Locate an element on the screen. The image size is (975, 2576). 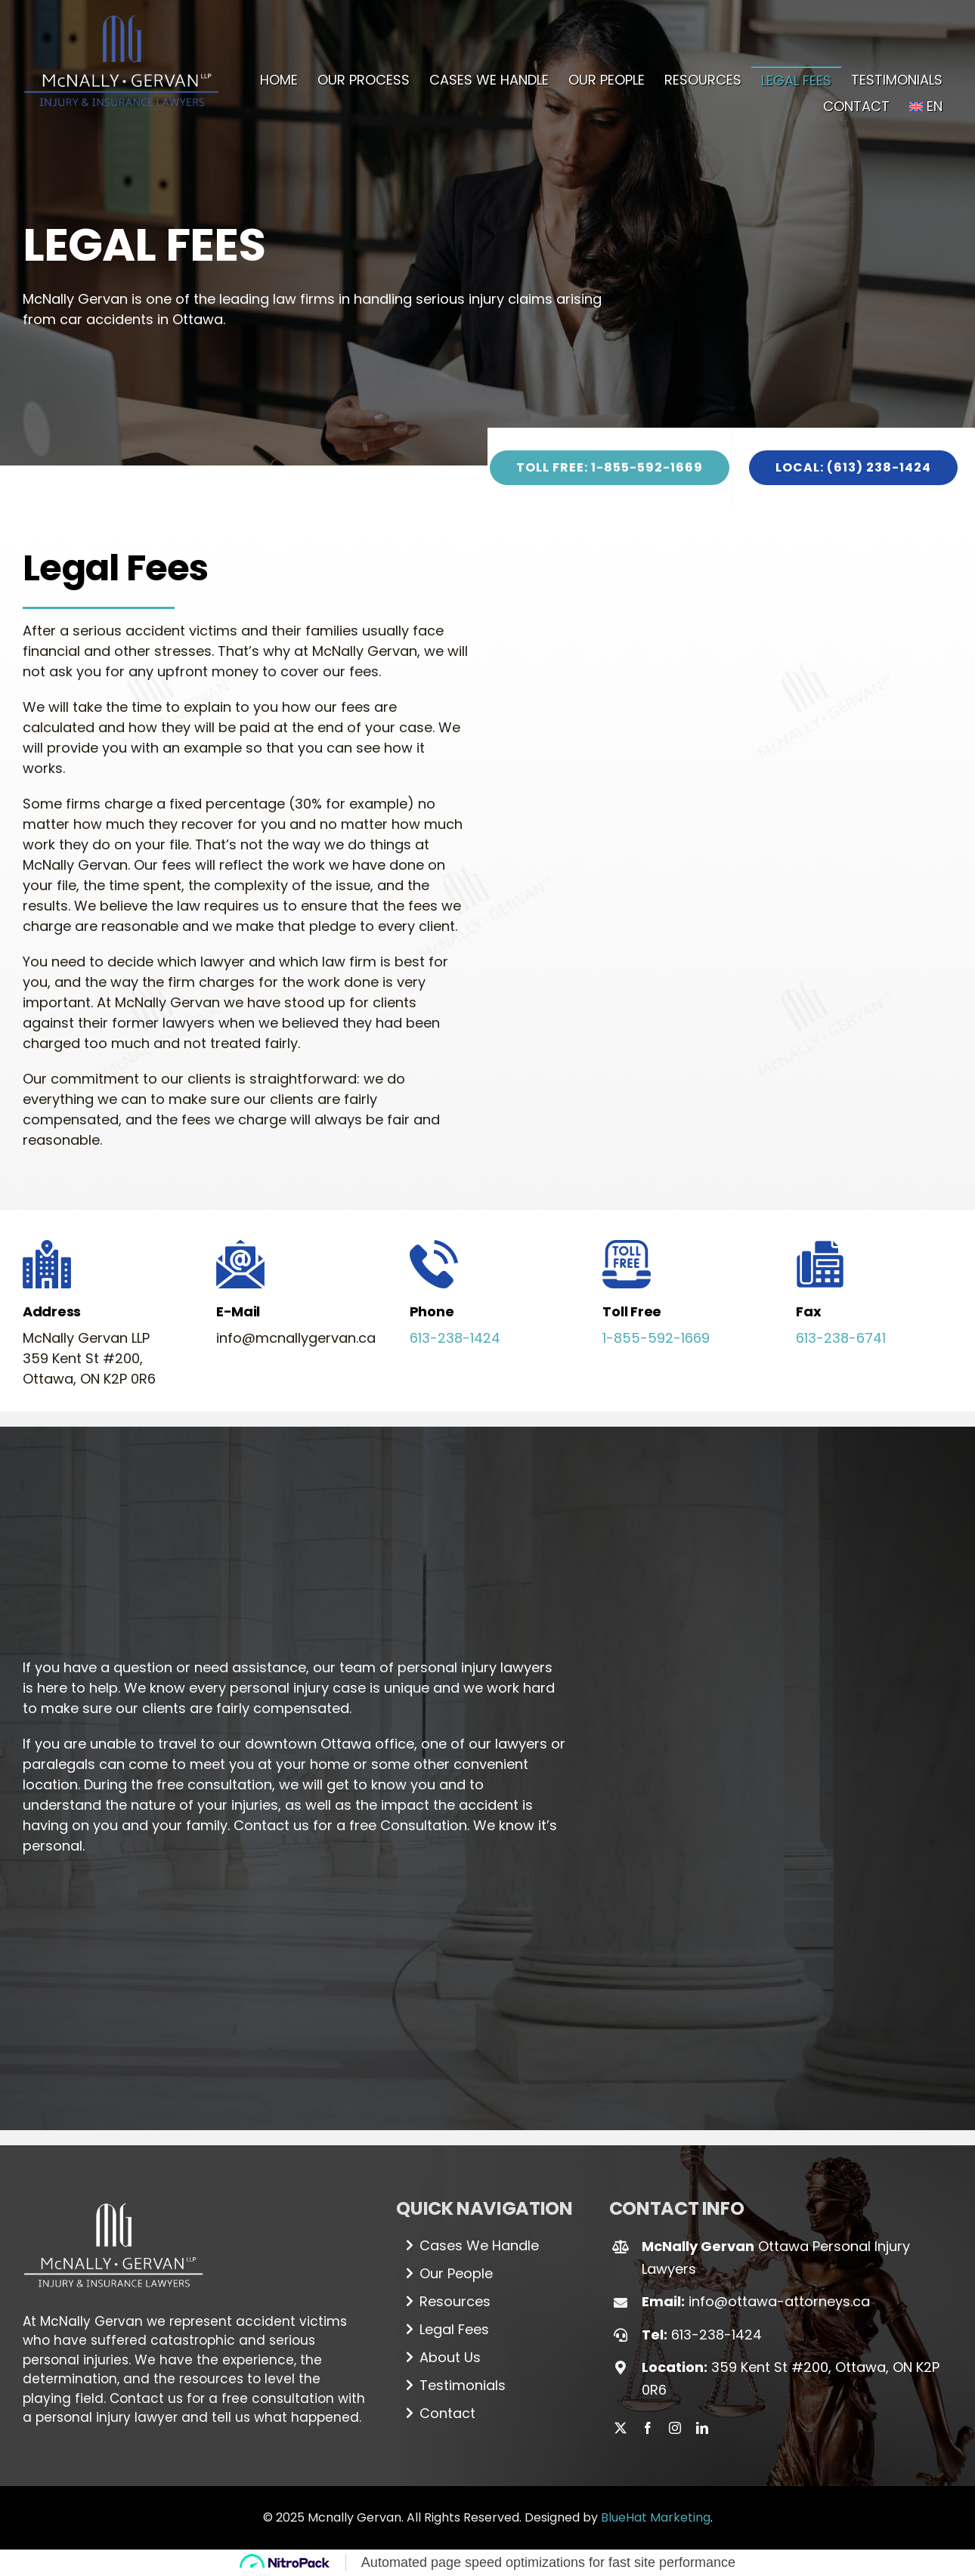
1-855-592-1669 is located at coordinates (656, 1337).